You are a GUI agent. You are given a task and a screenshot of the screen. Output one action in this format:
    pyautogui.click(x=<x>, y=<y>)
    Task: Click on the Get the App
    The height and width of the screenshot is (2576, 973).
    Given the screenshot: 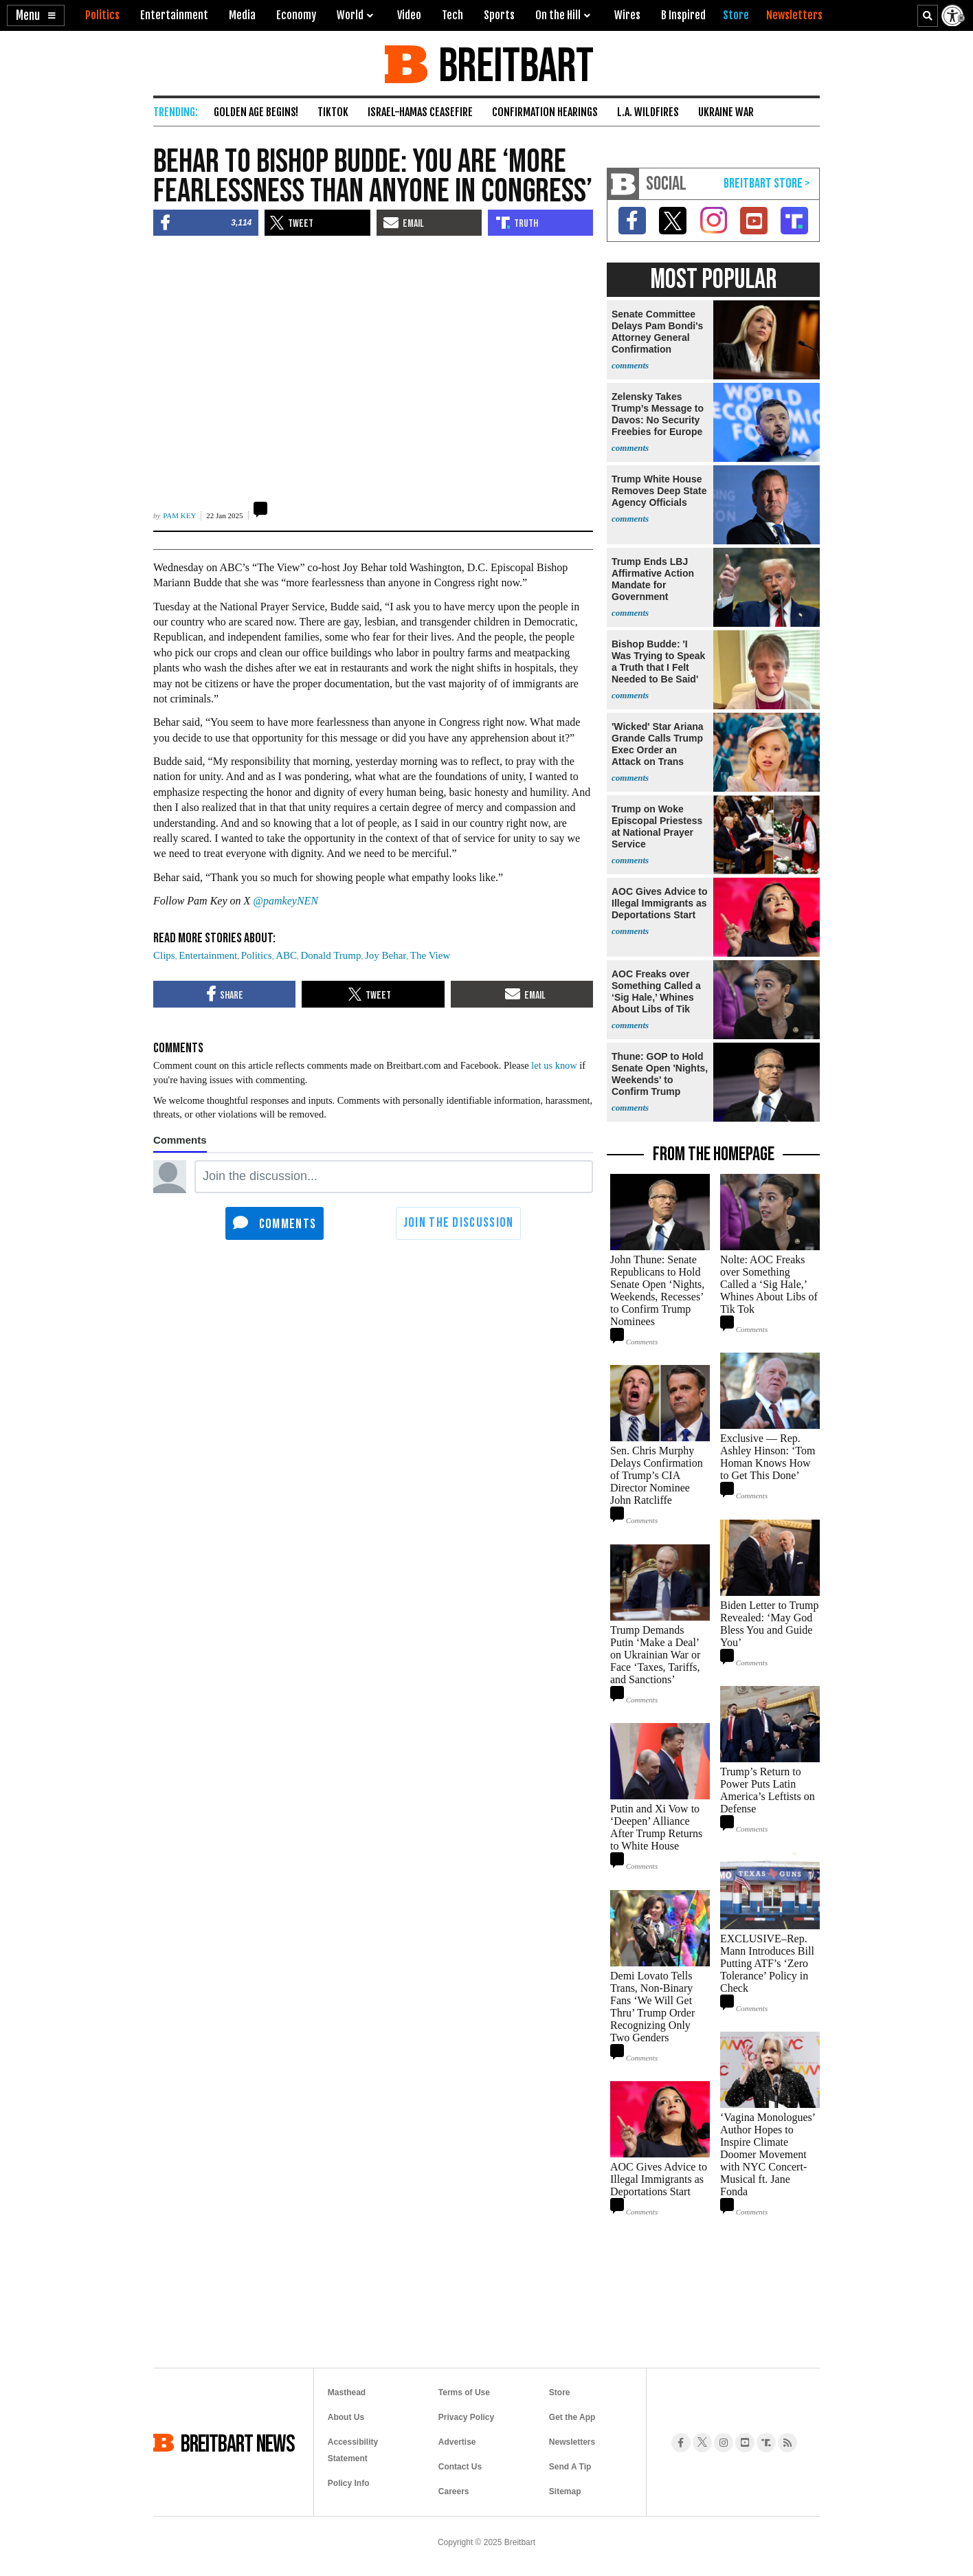 What is the action you would take?
    pyautogui.click(x=572, y=2417)
    